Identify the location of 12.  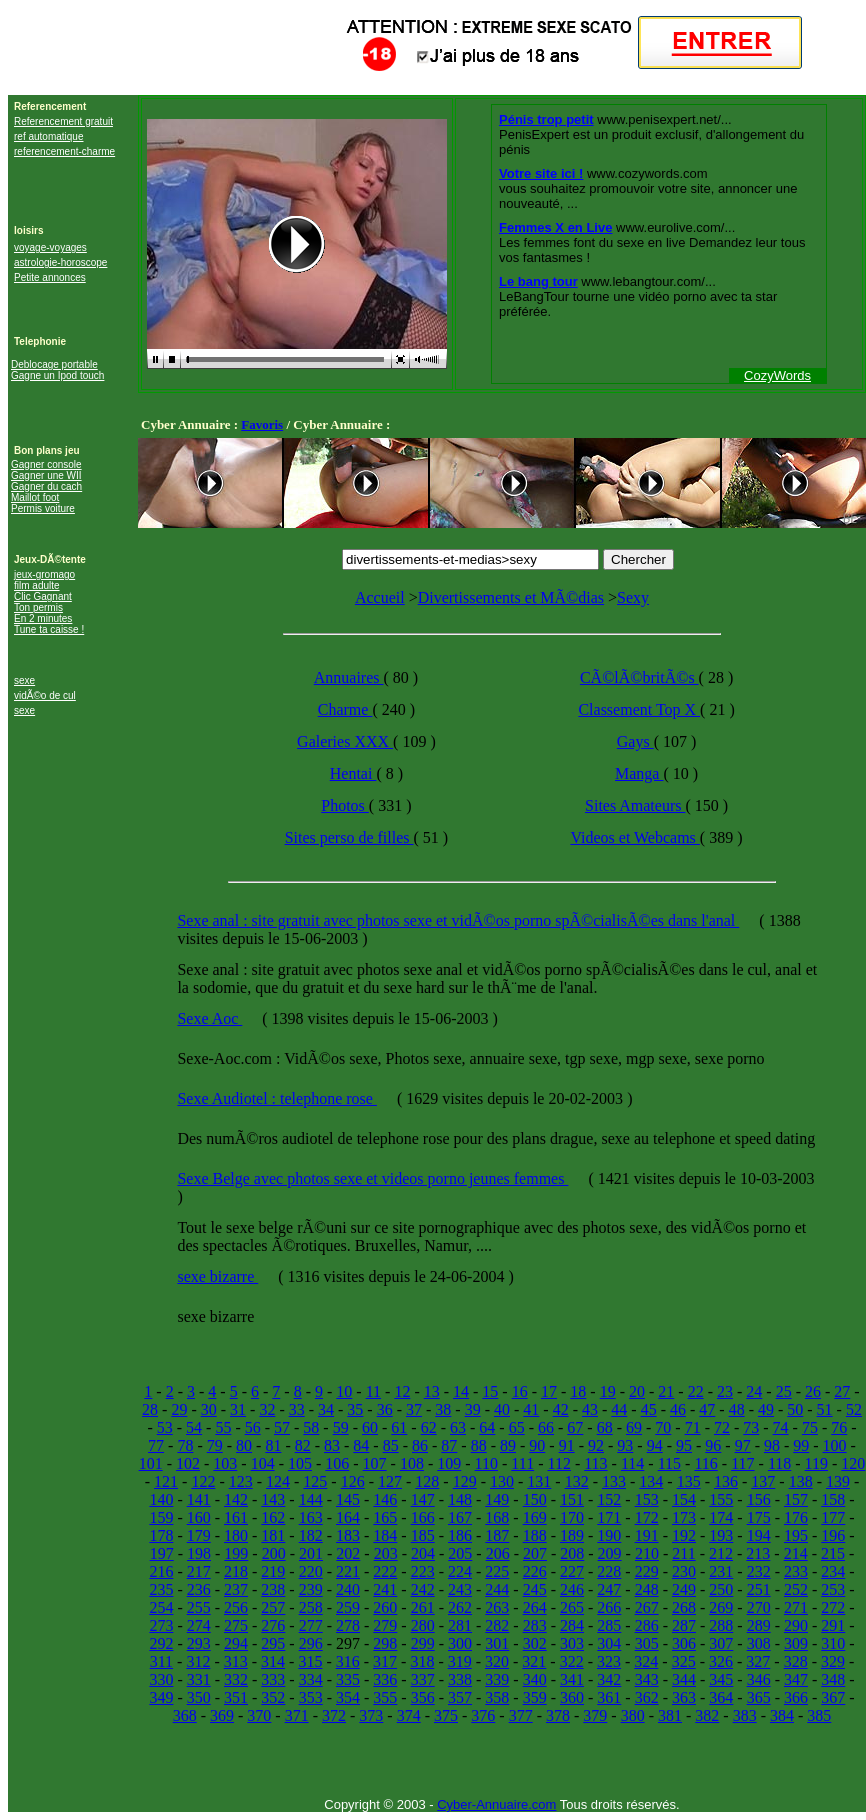
(402, 1391).